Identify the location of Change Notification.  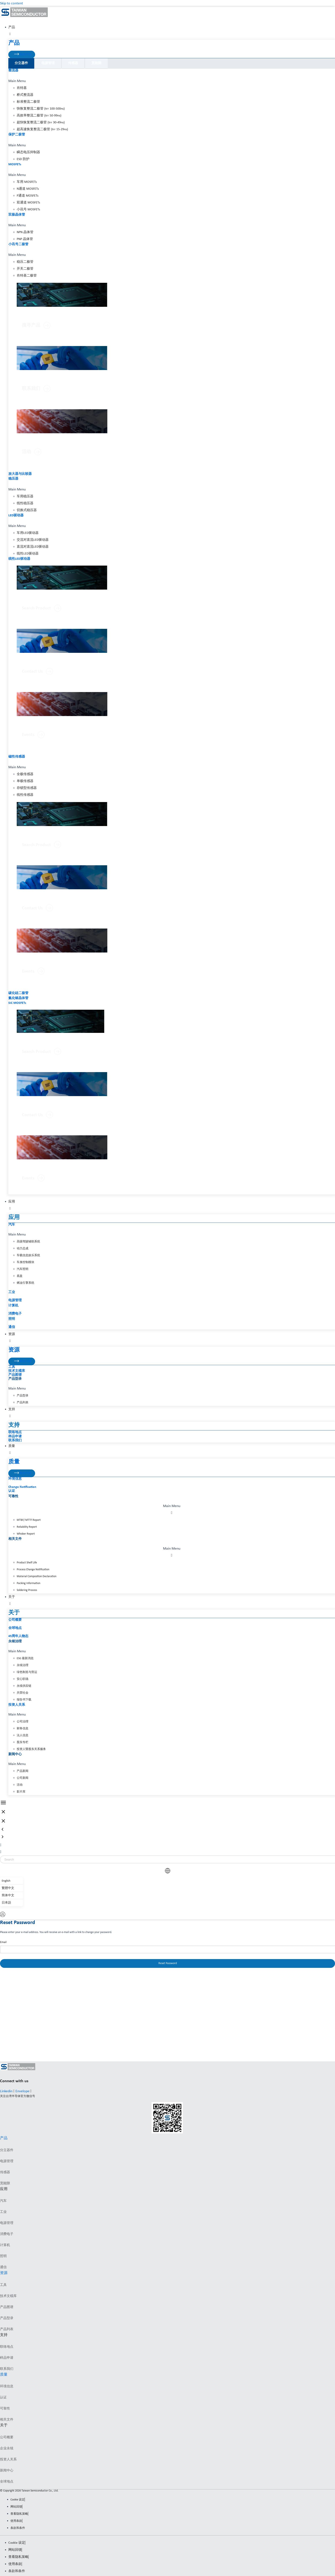
(22, 1487).